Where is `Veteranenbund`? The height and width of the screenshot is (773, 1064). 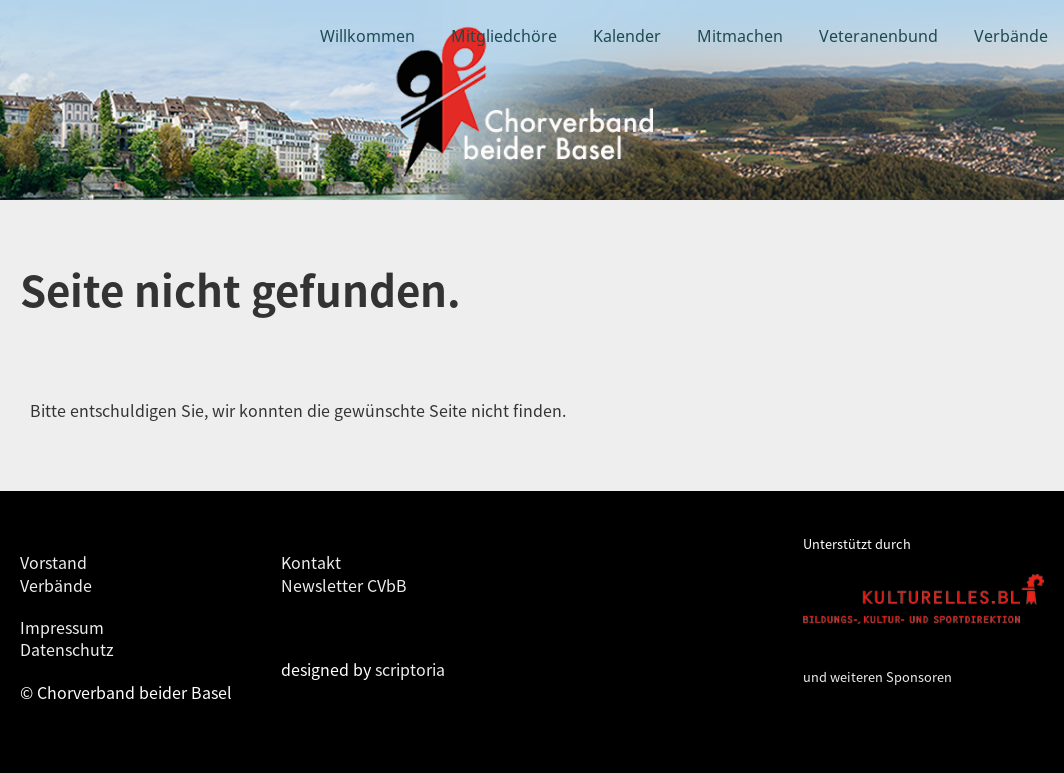
Veteranenbund is located at coordinates (878, 36).